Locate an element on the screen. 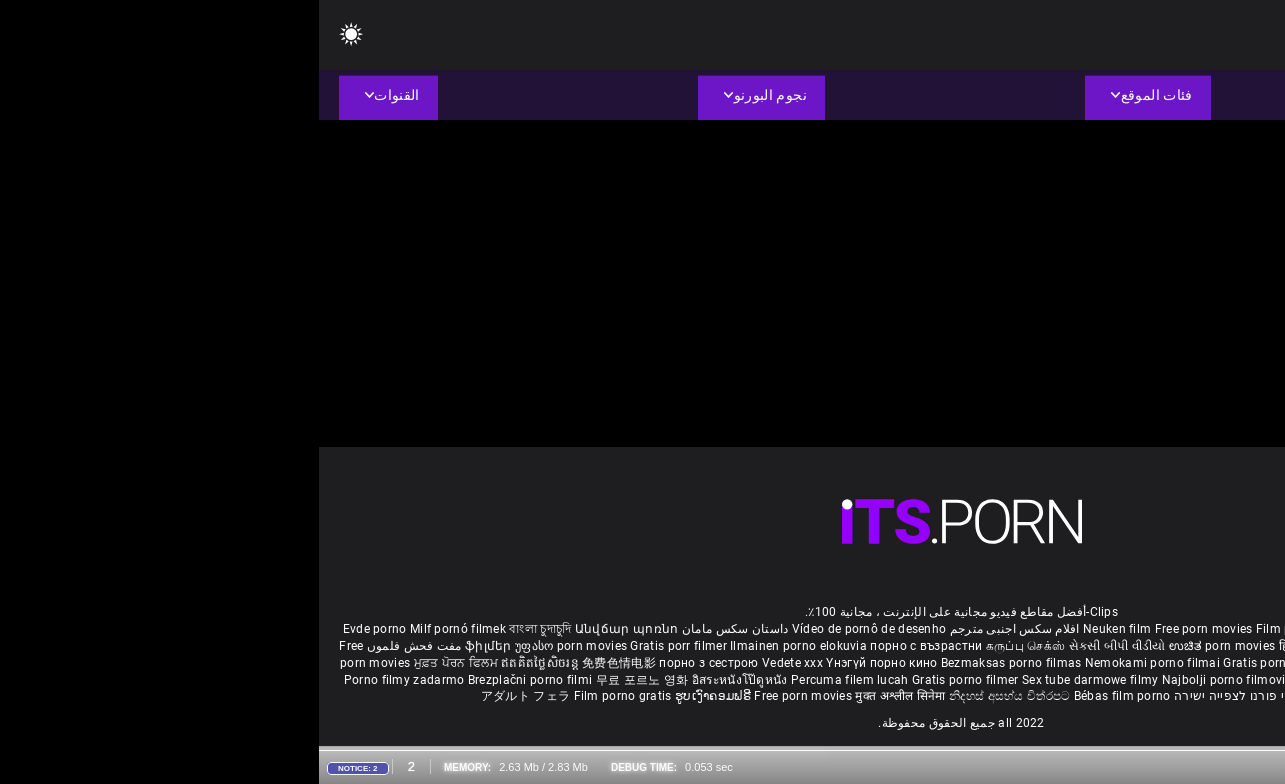  Porno reife damen is located at coordinates (1208, 629).